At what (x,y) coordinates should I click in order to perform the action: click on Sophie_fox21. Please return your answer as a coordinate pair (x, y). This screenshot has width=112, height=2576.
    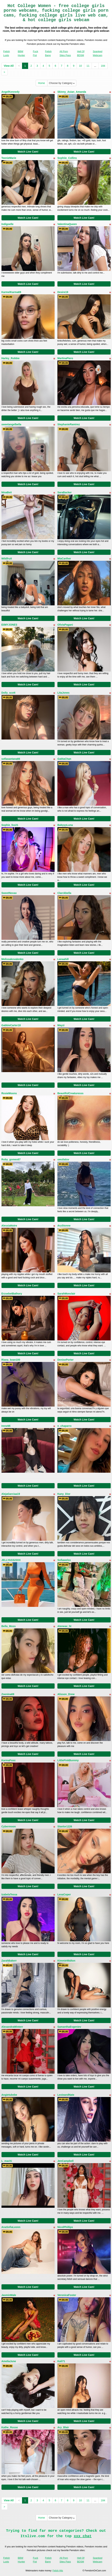
    Looking at the image, I should click on (9, 824).